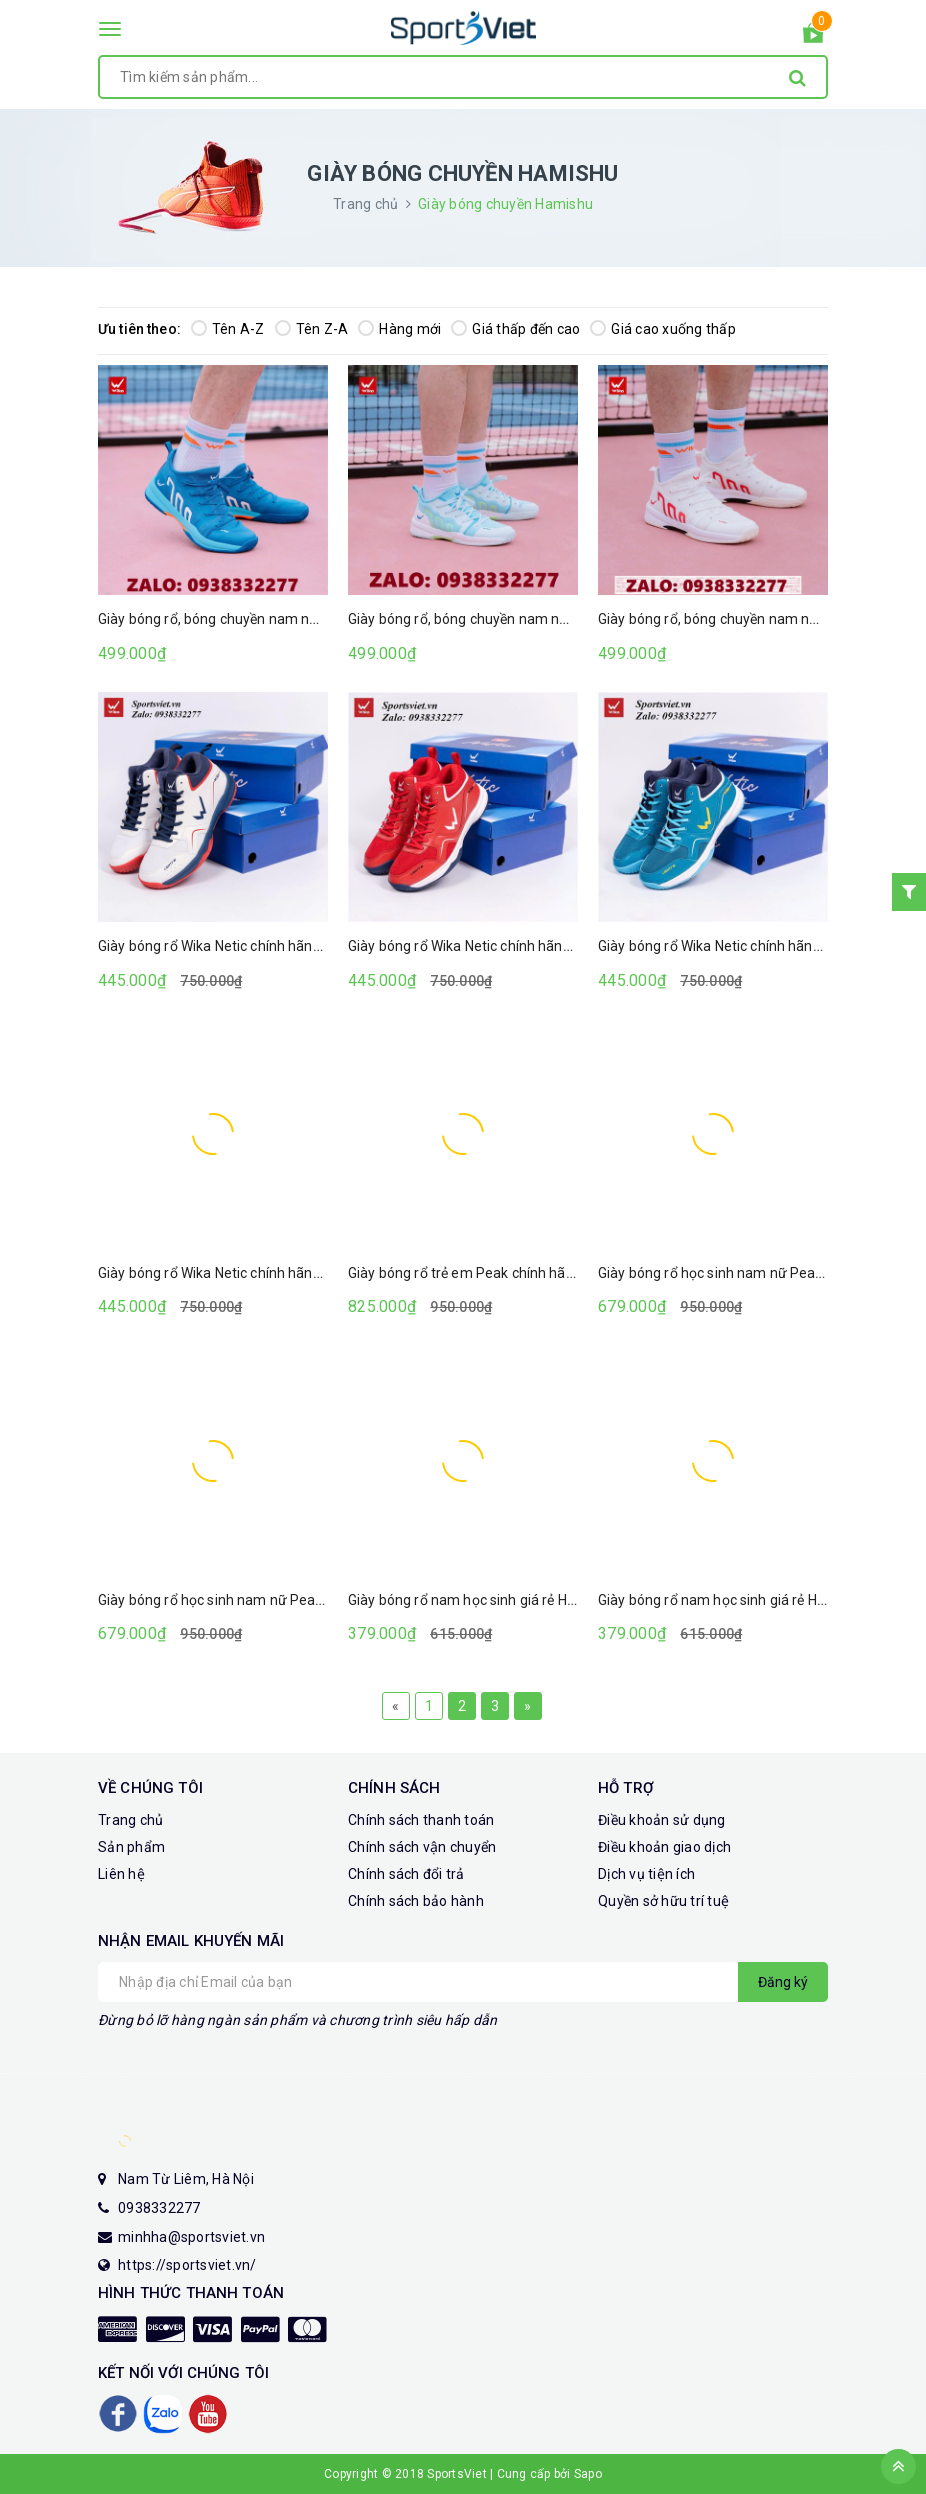 The image size is (926, 2494). Describe the element at coordinates (783, 1982) in the screenshot. I see `Đăng ký` at that location.